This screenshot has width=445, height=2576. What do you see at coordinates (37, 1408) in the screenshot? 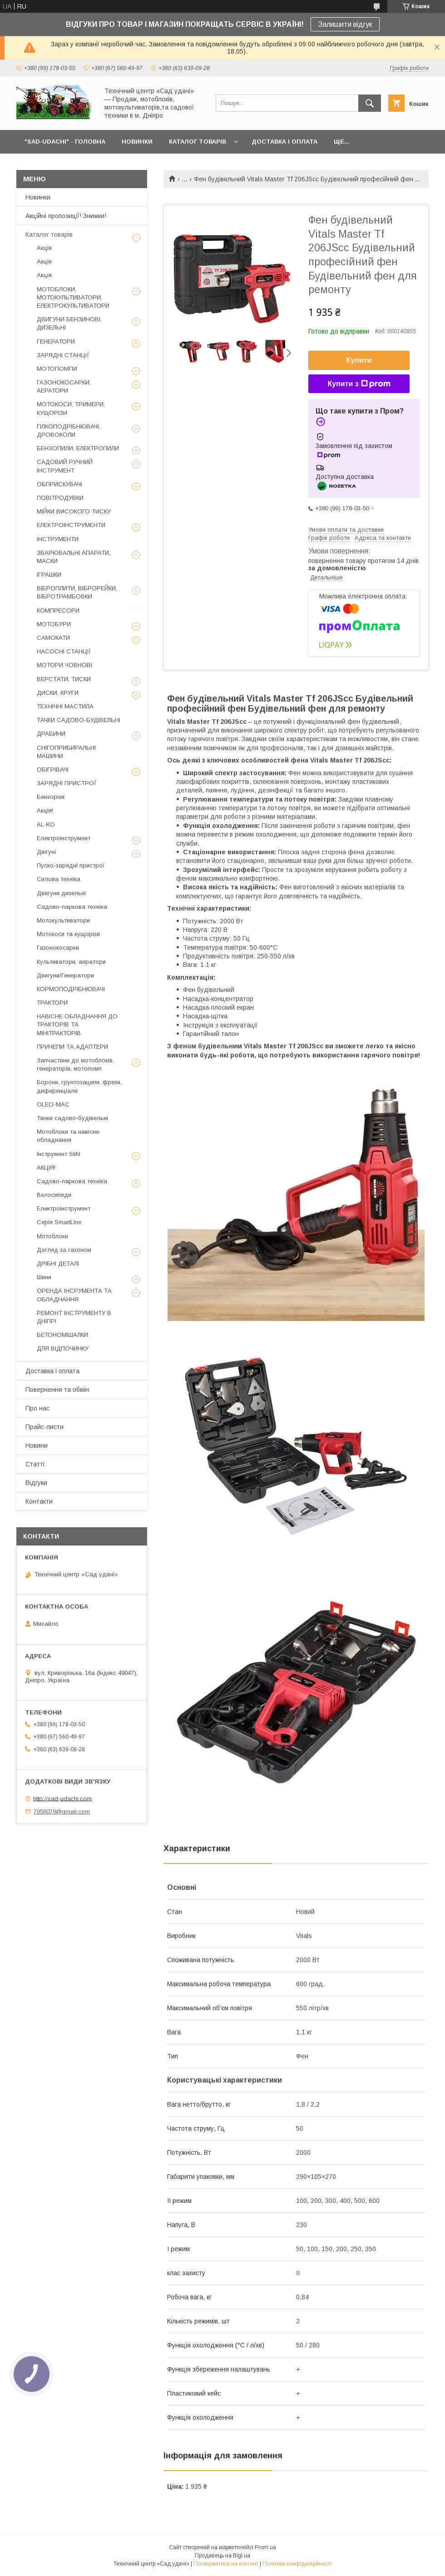
I see `Про нас` at bounding box center [37, 1408].